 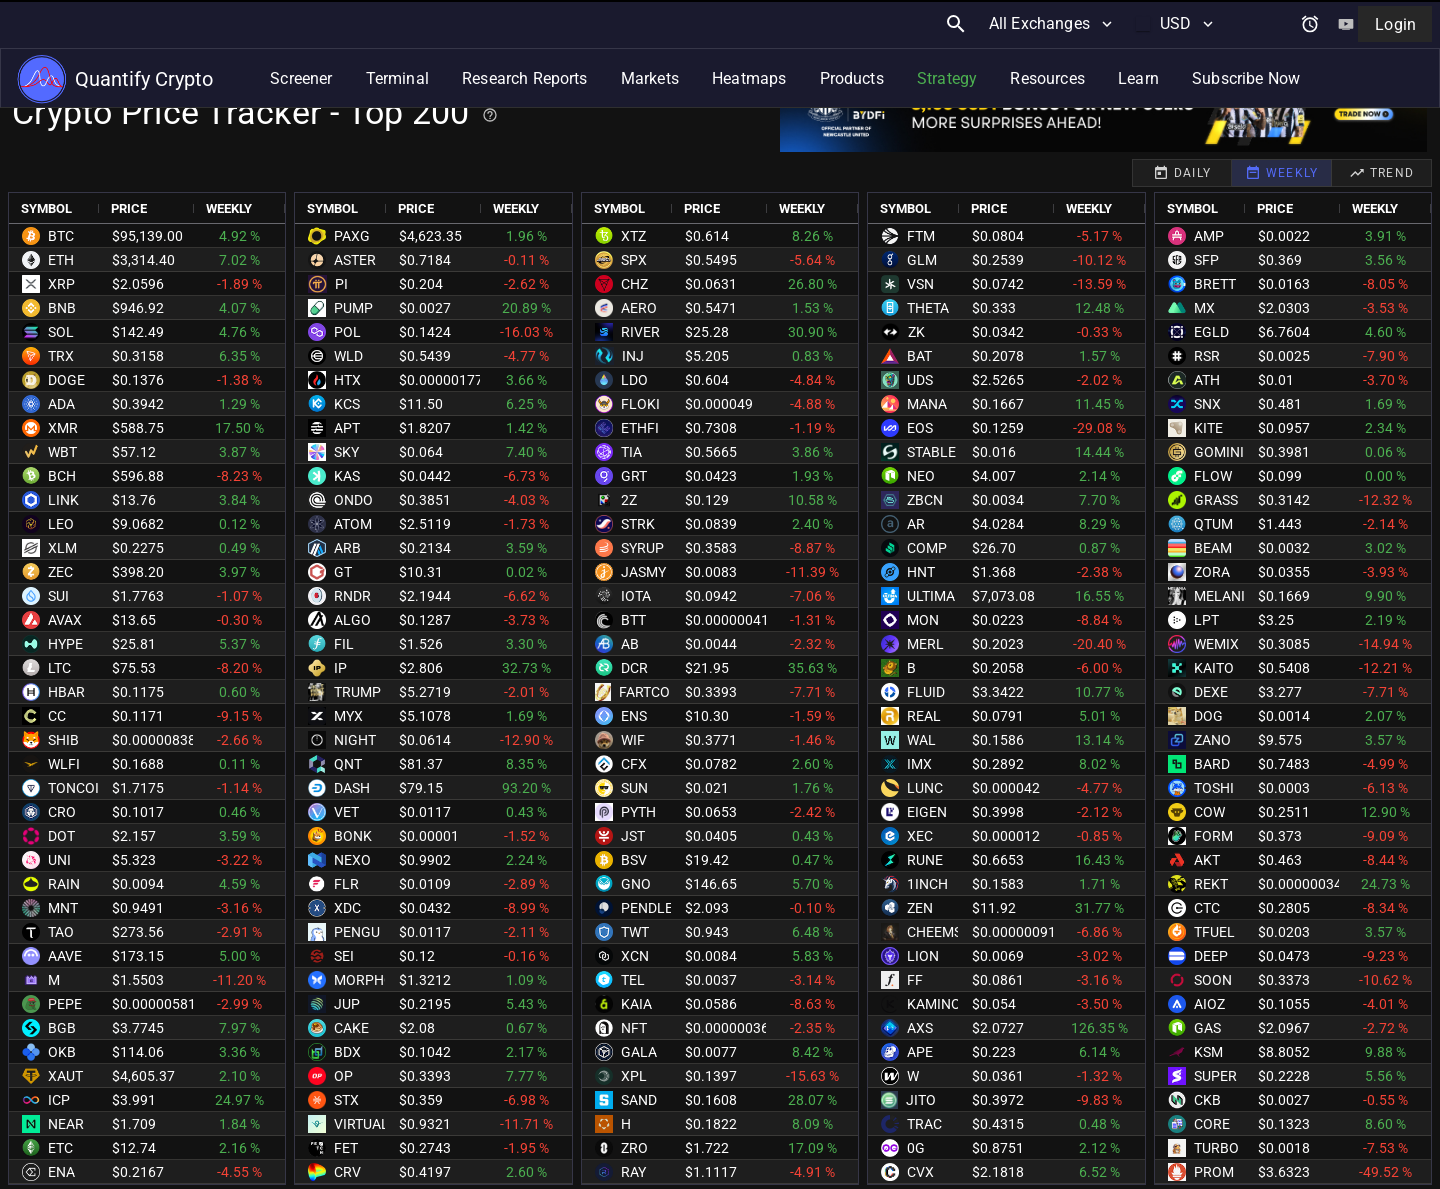 I want to click on WEMIX, so click(x=1216, y=644).